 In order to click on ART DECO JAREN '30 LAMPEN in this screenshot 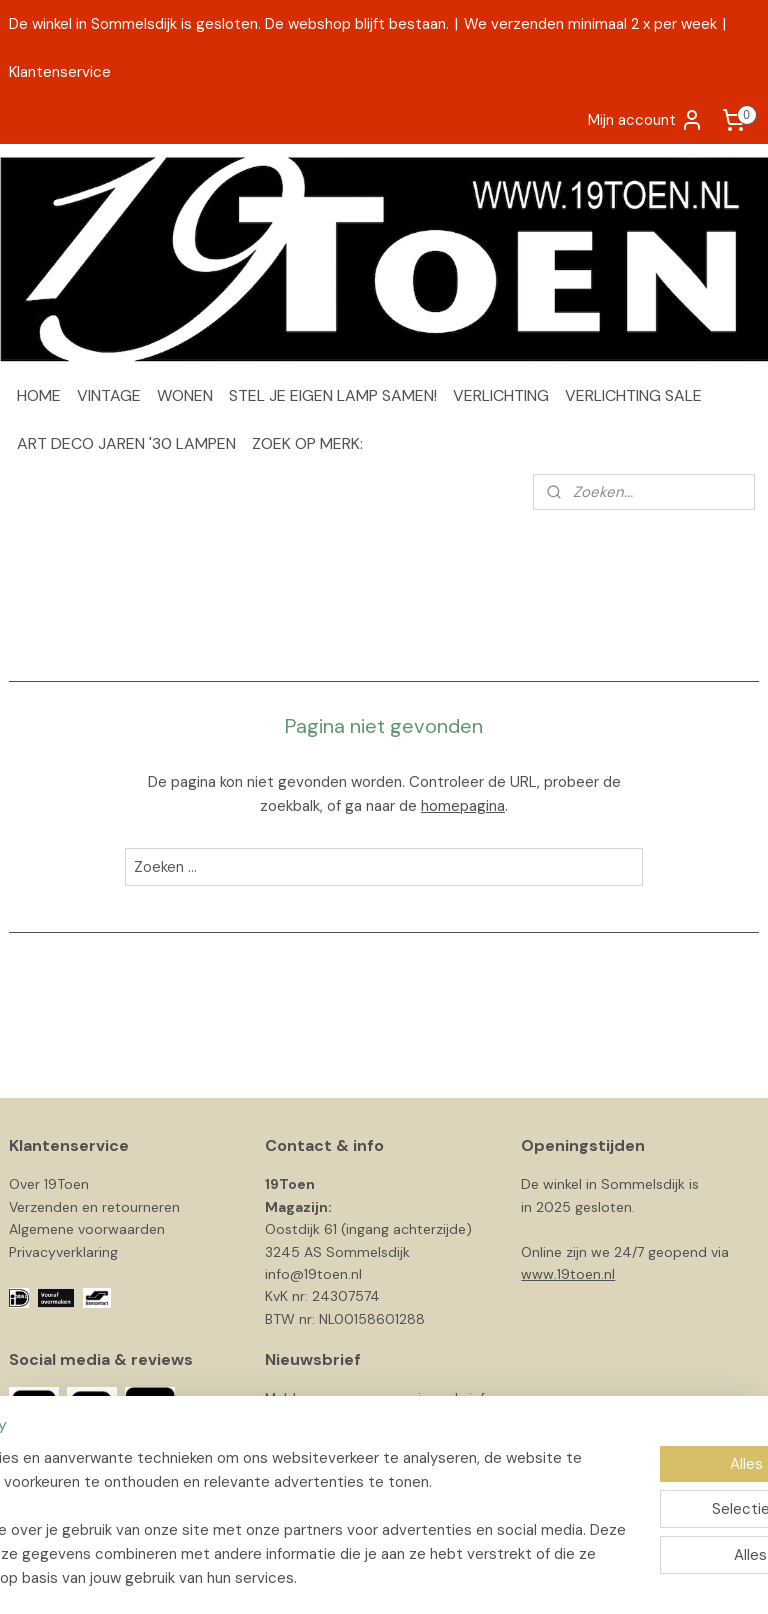, I will do `click(126, 443)`.